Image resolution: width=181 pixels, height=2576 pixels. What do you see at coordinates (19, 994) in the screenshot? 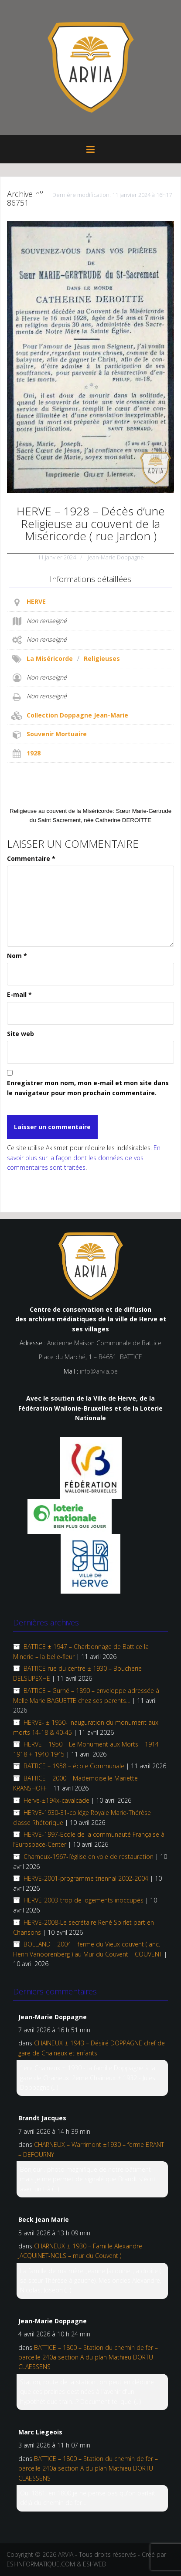
I see `E-mail` at bounding box center [19, 994].